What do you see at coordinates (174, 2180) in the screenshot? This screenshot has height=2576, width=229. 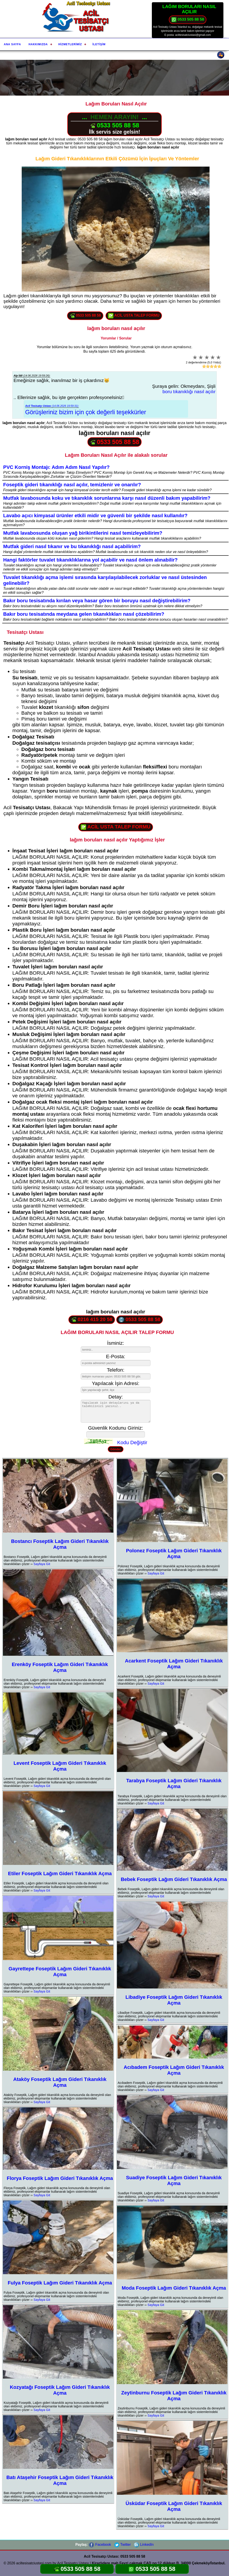 I see `Suadiye Foseptik Lağım Gideri Tıkanıklık Açma` at bounding box center [174, 2180].